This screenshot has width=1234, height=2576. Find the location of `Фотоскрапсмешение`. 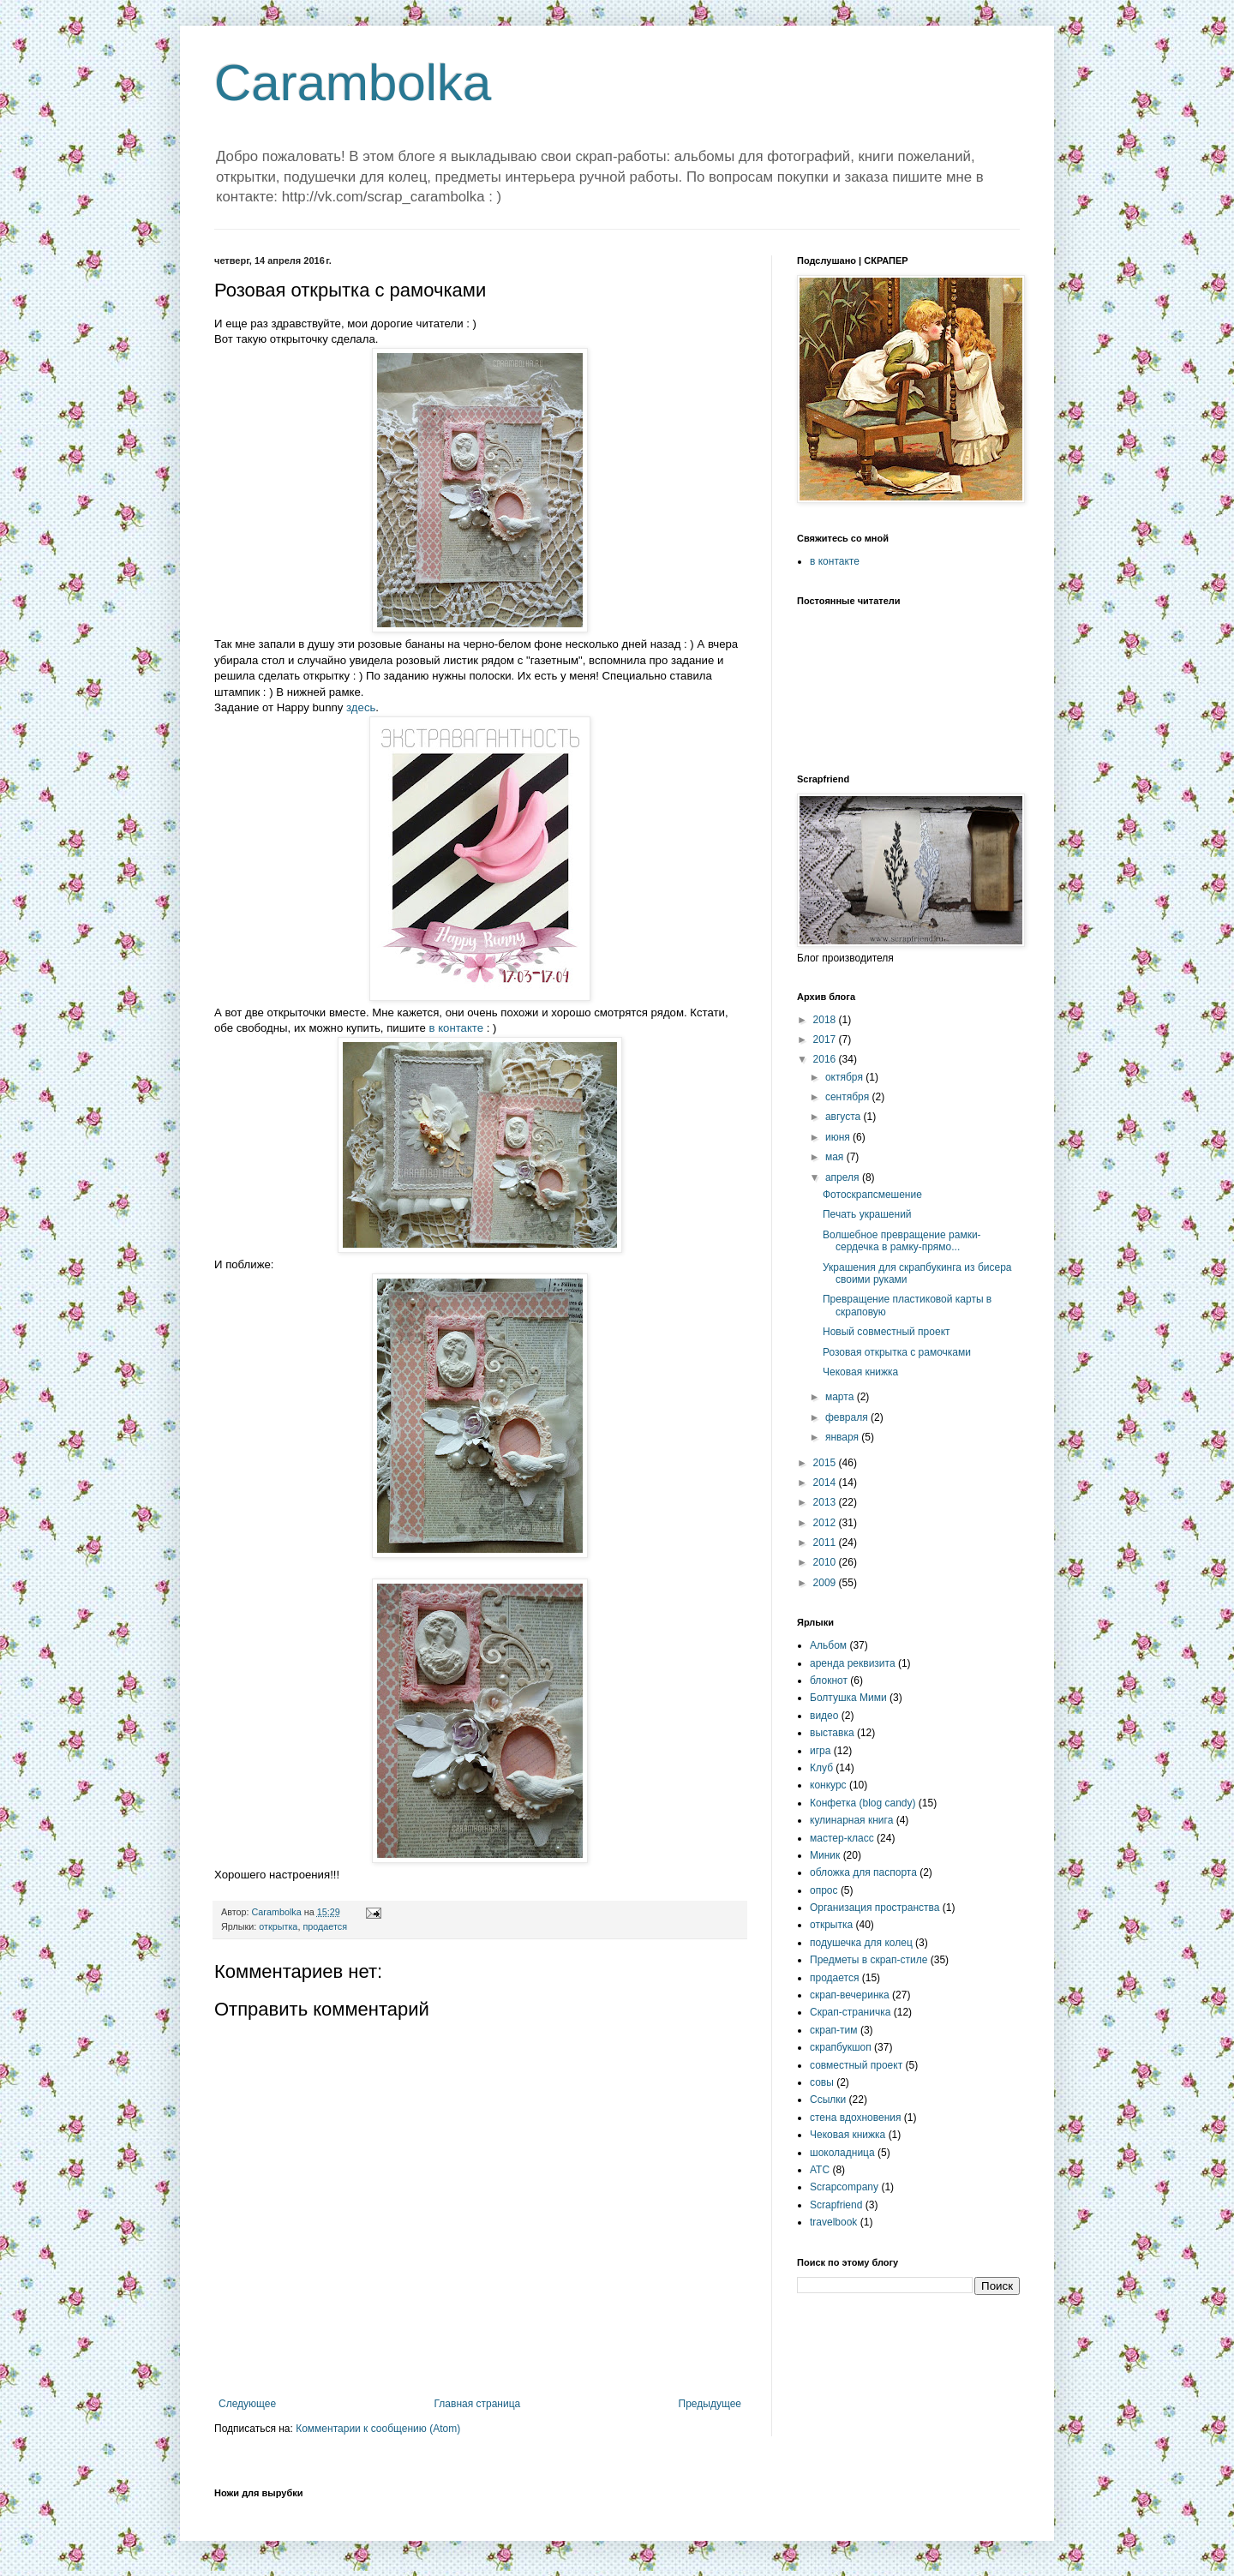

Фотоскрапсмешение is located at coordinates (872, 1195).